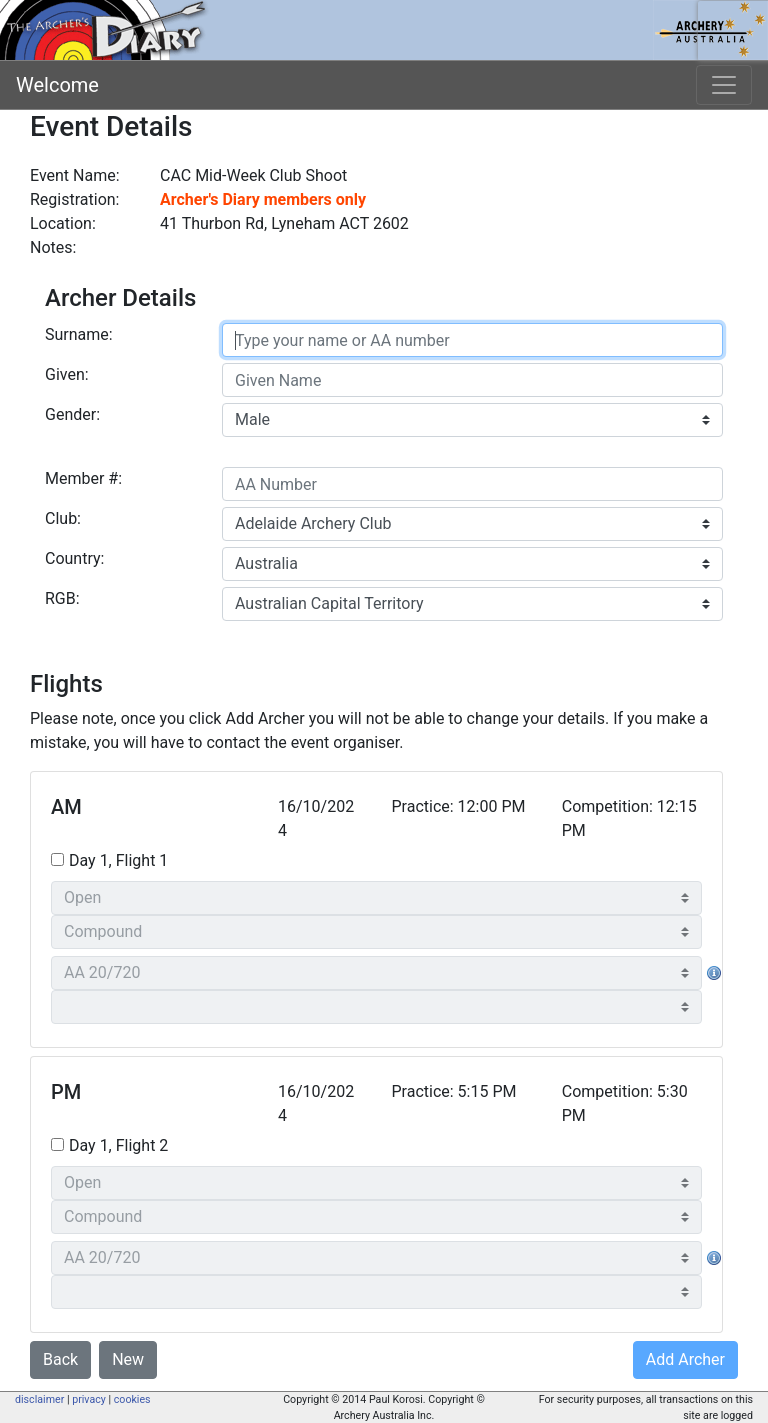  I want to click on Day 1, Flight 1, so click(118, 860).